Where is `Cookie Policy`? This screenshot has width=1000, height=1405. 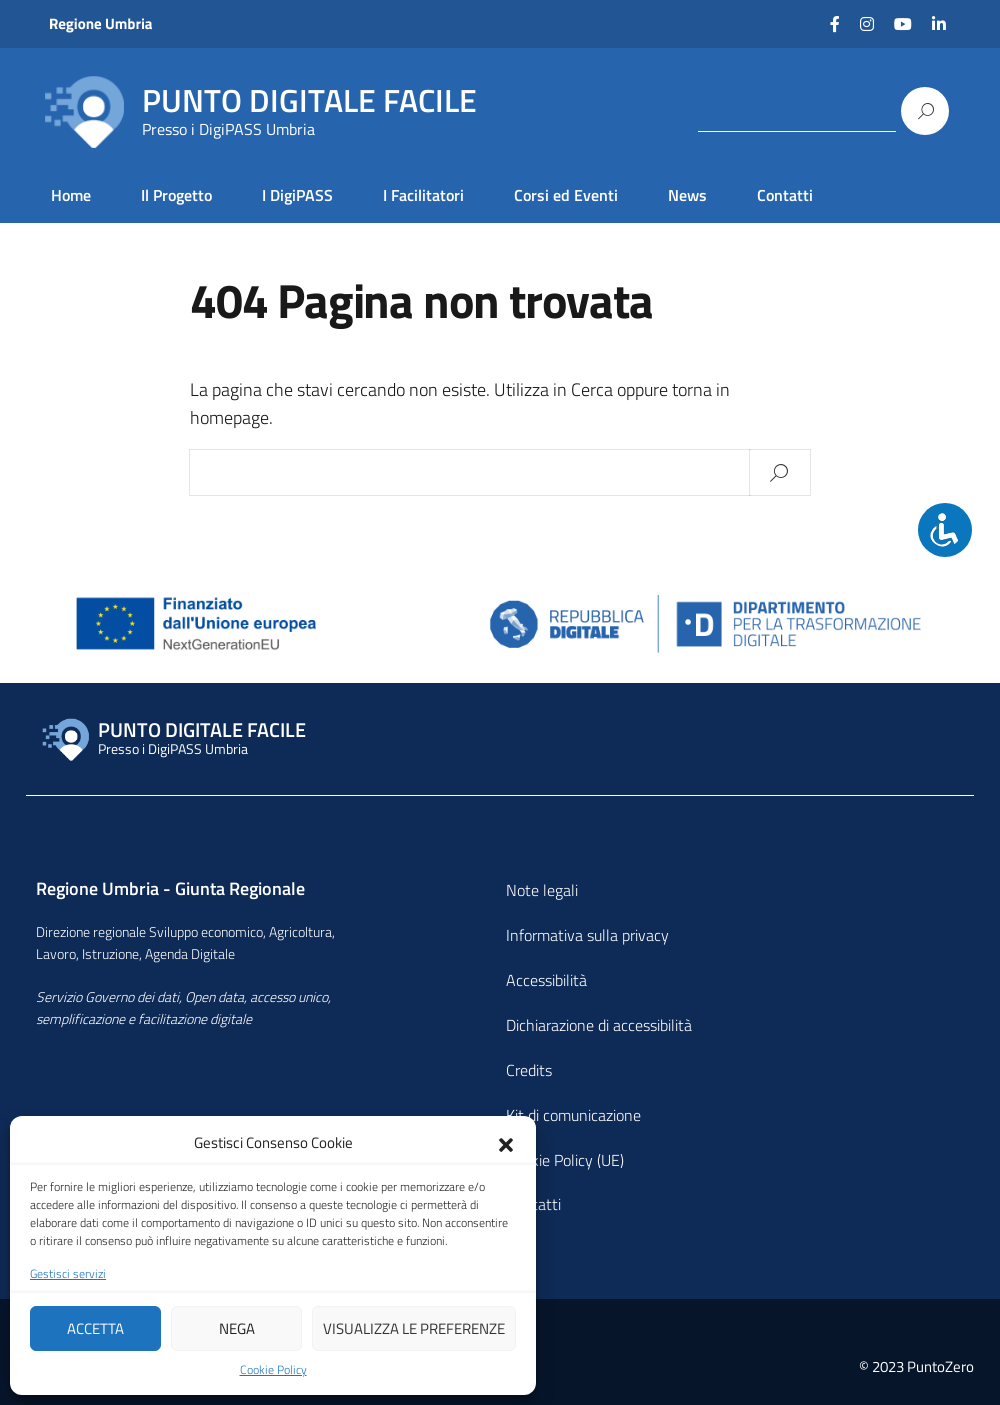
Cookie Policy is located at coordinates (273, 1370).